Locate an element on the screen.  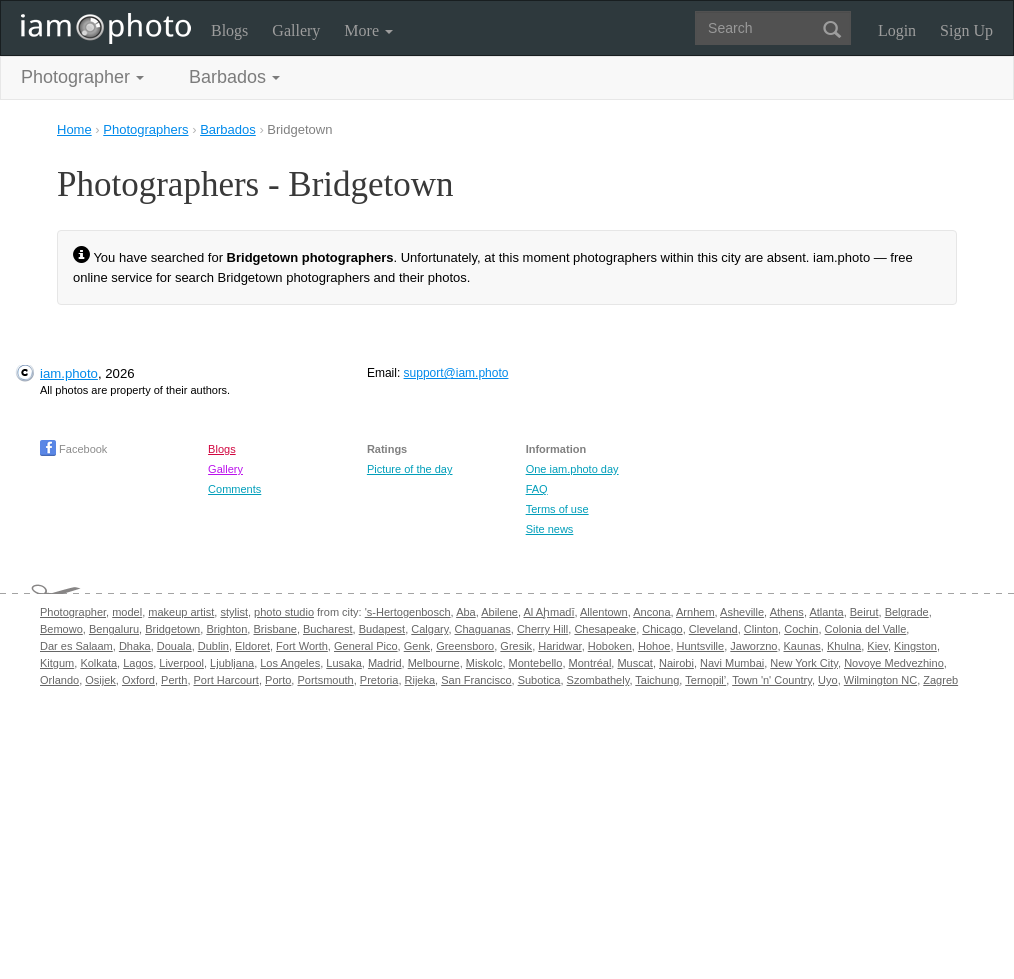
support@iam.photo is located at coordinates (456, 373).